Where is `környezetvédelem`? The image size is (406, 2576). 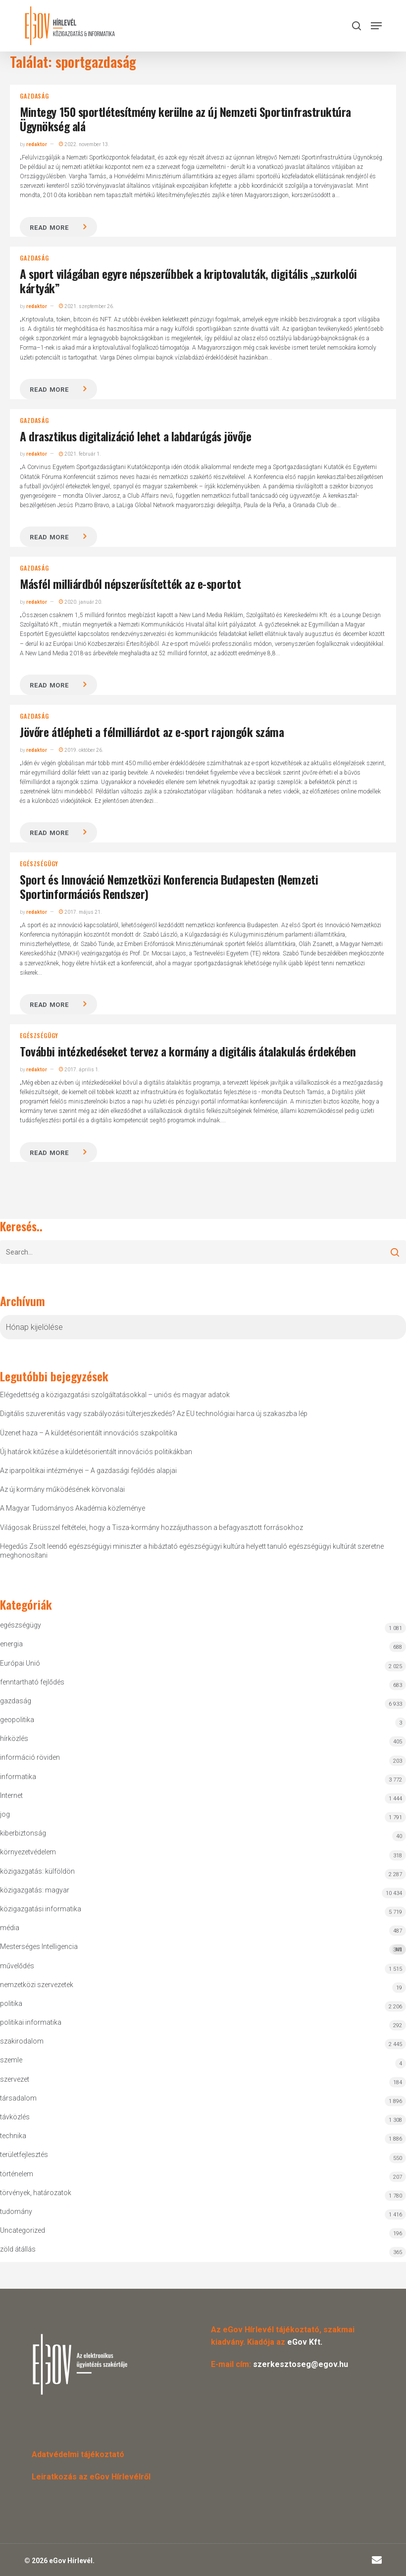 környezetvédelem is located at coordinates (28, 1852).